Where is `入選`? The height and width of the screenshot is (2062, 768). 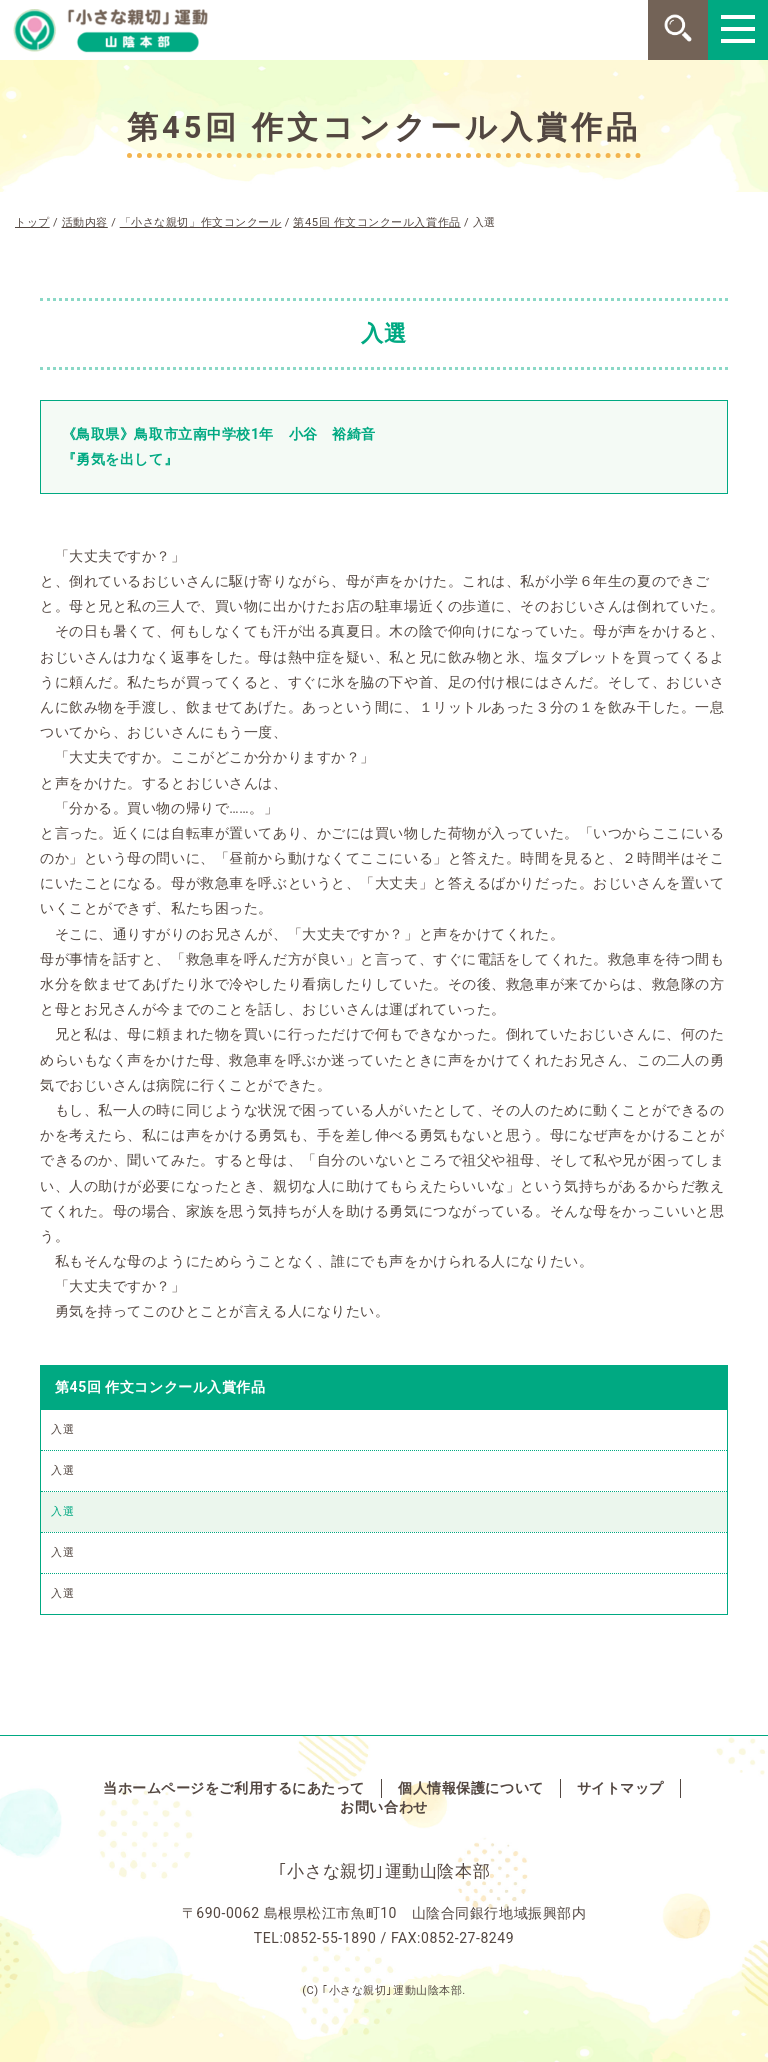 入選 is located at coordinates (62, 1429).